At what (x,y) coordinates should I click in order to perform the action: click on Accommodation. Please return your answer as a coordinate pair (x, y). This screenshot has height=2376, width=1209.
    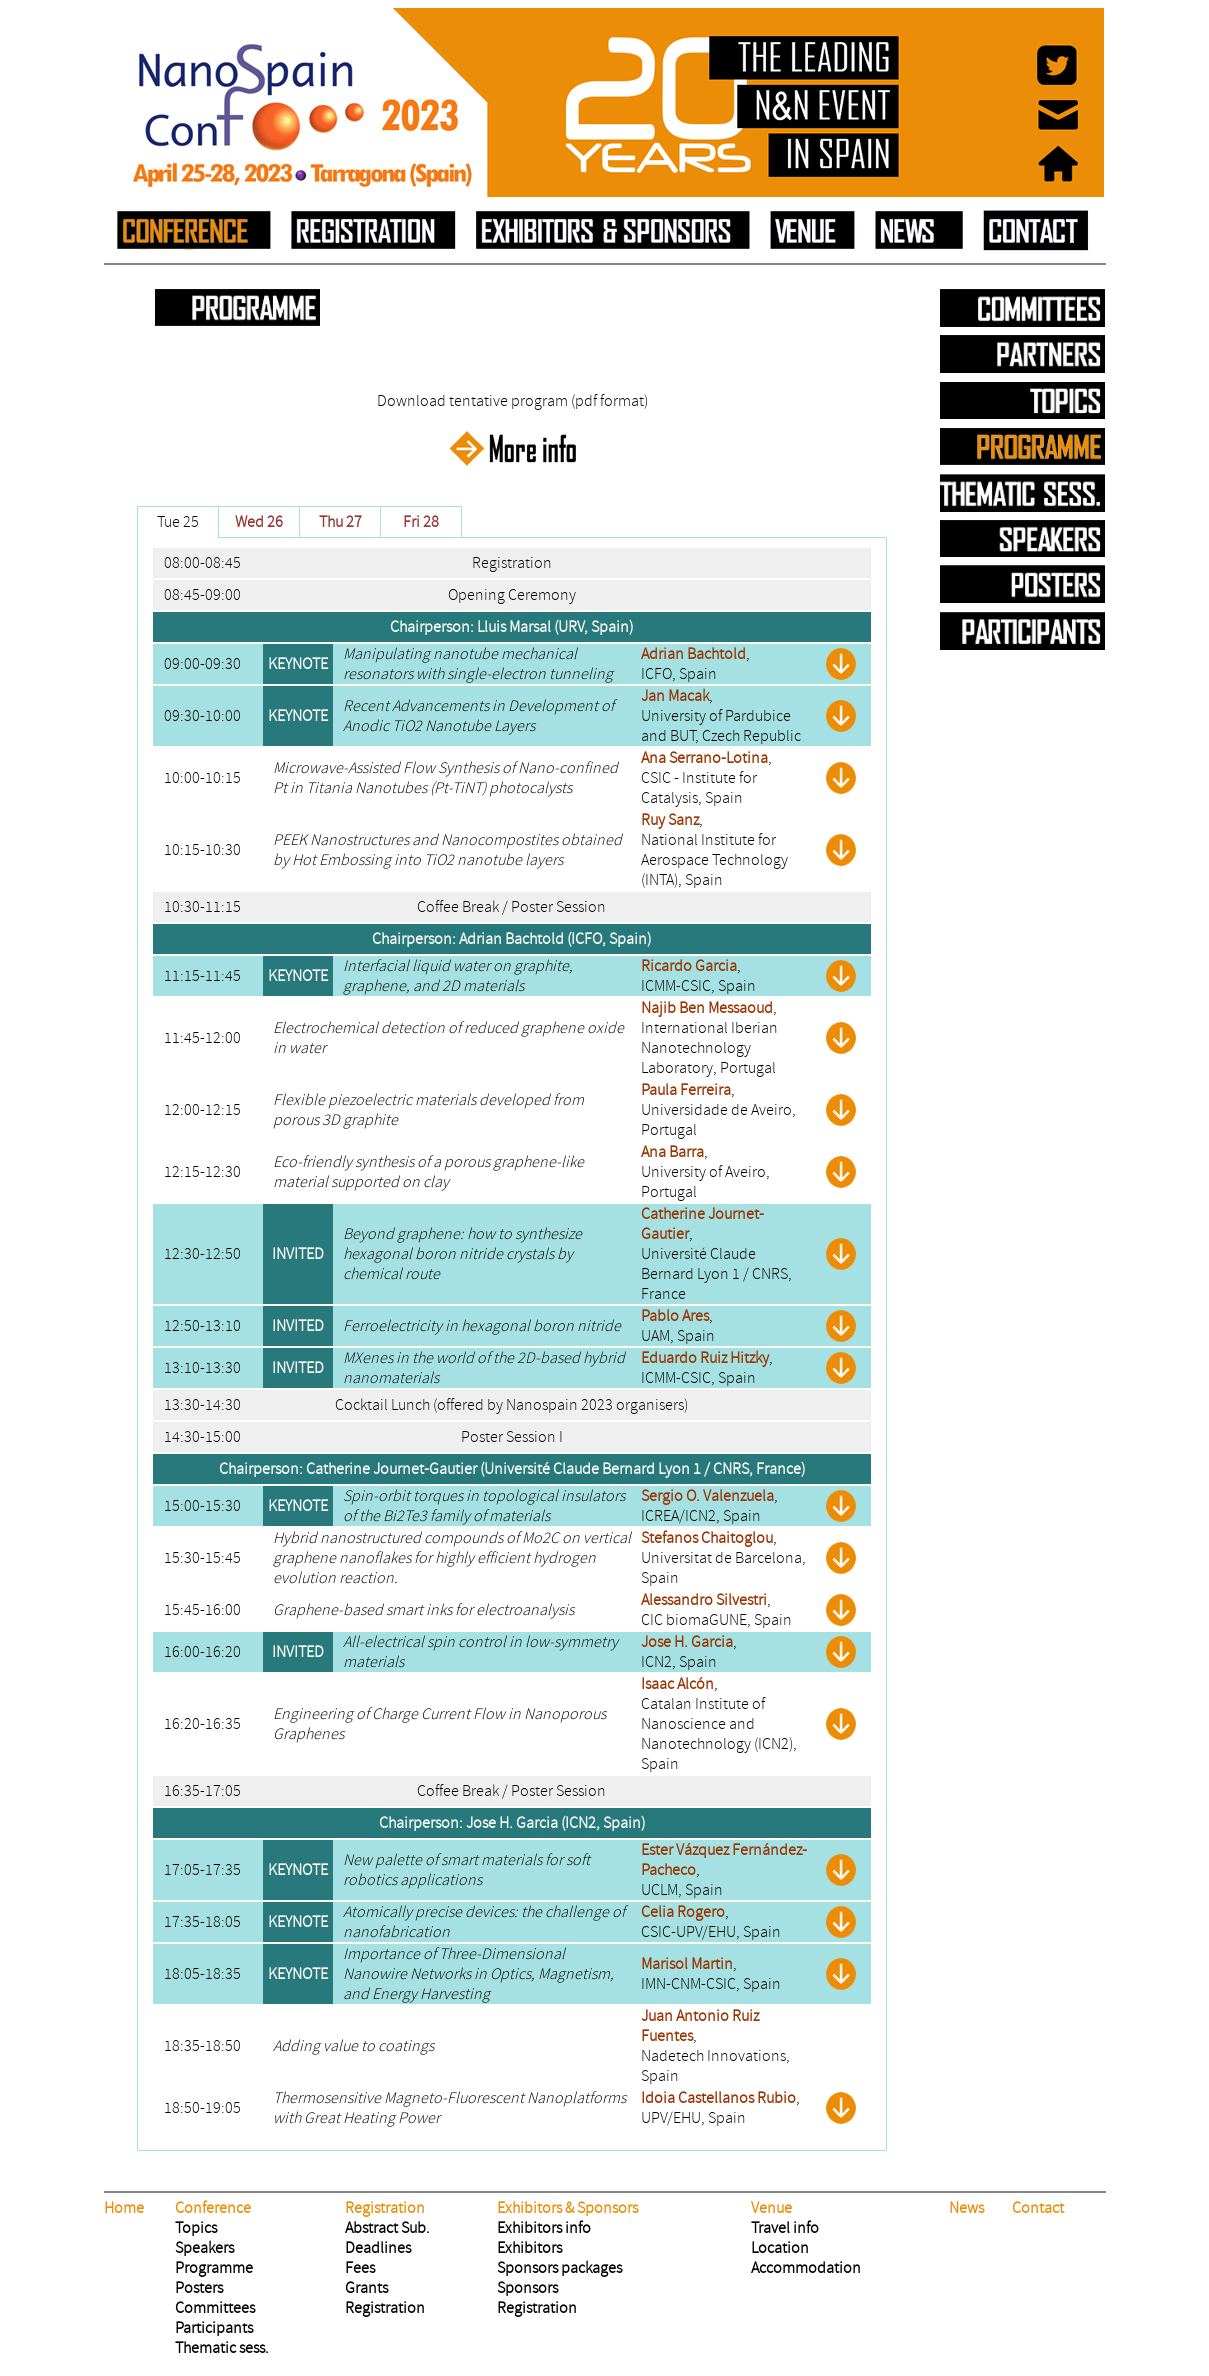
    Looking at the image, I should click on (806, 2268).